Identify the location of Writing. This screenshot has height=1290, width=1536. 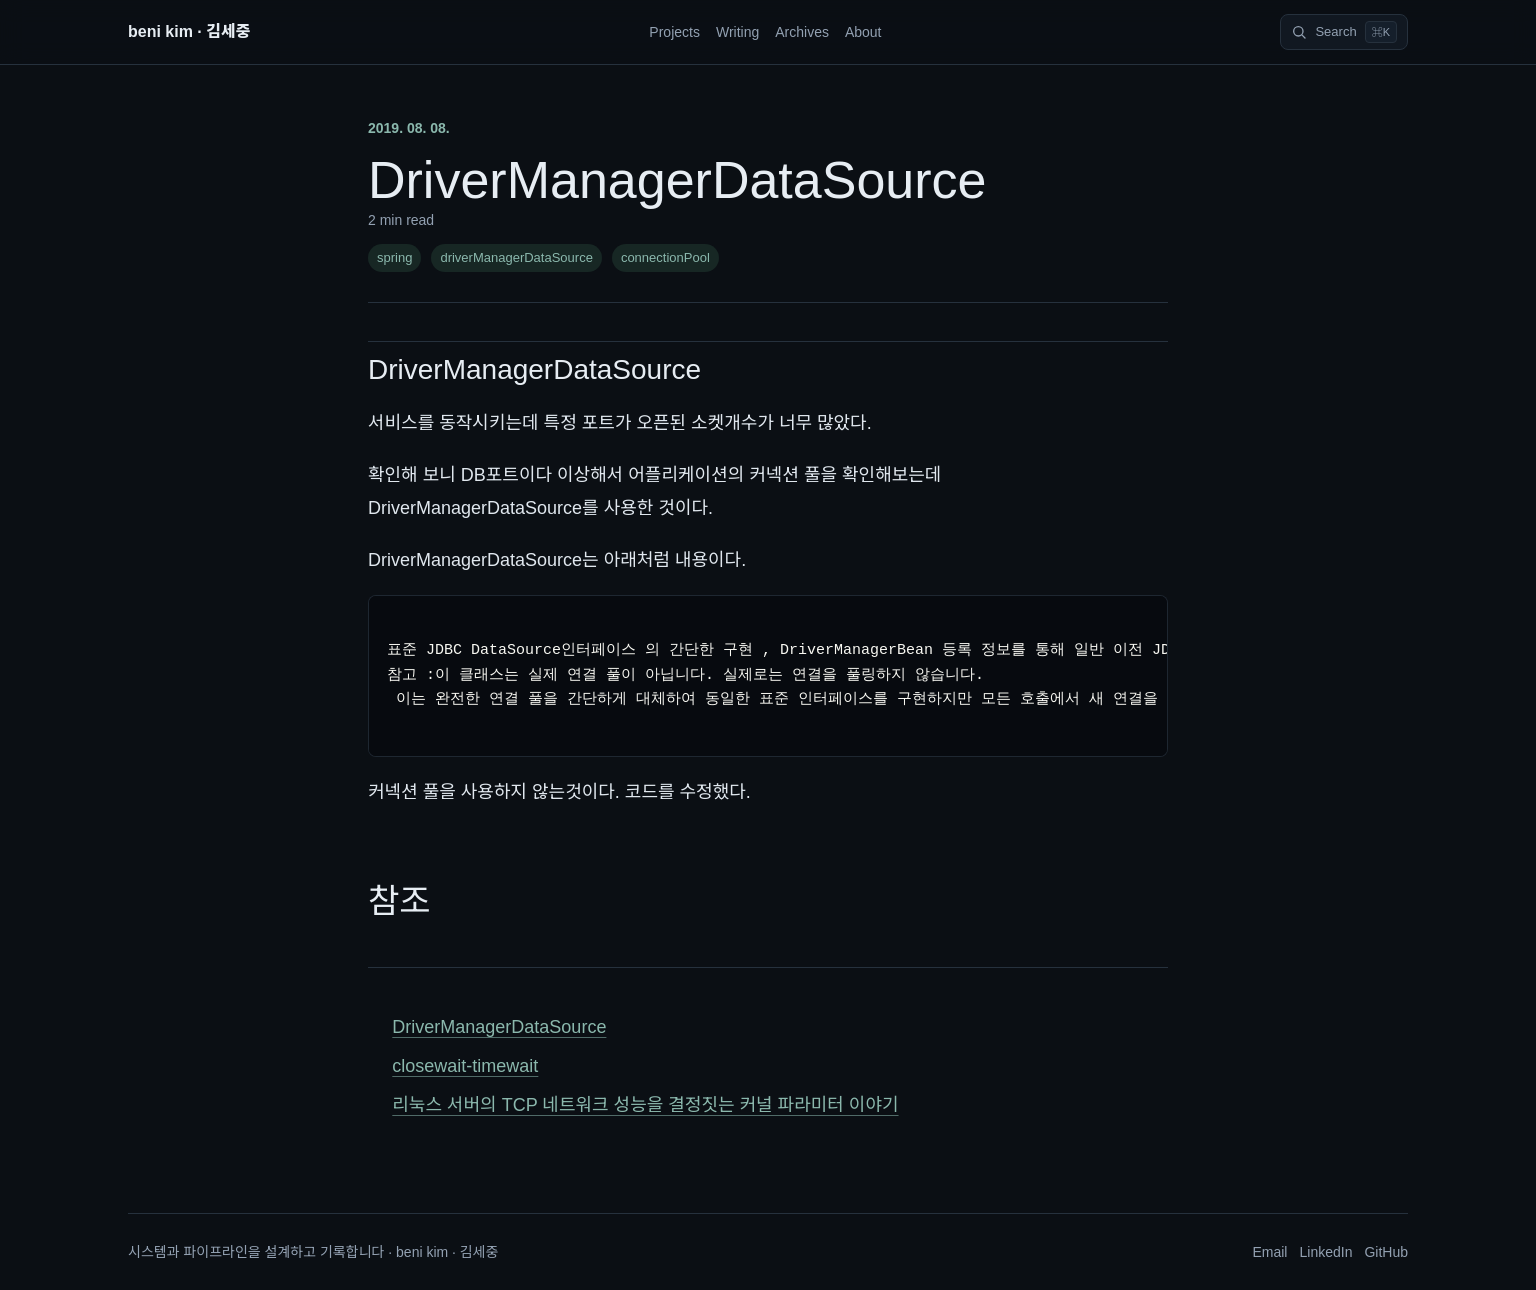
(737, 32).